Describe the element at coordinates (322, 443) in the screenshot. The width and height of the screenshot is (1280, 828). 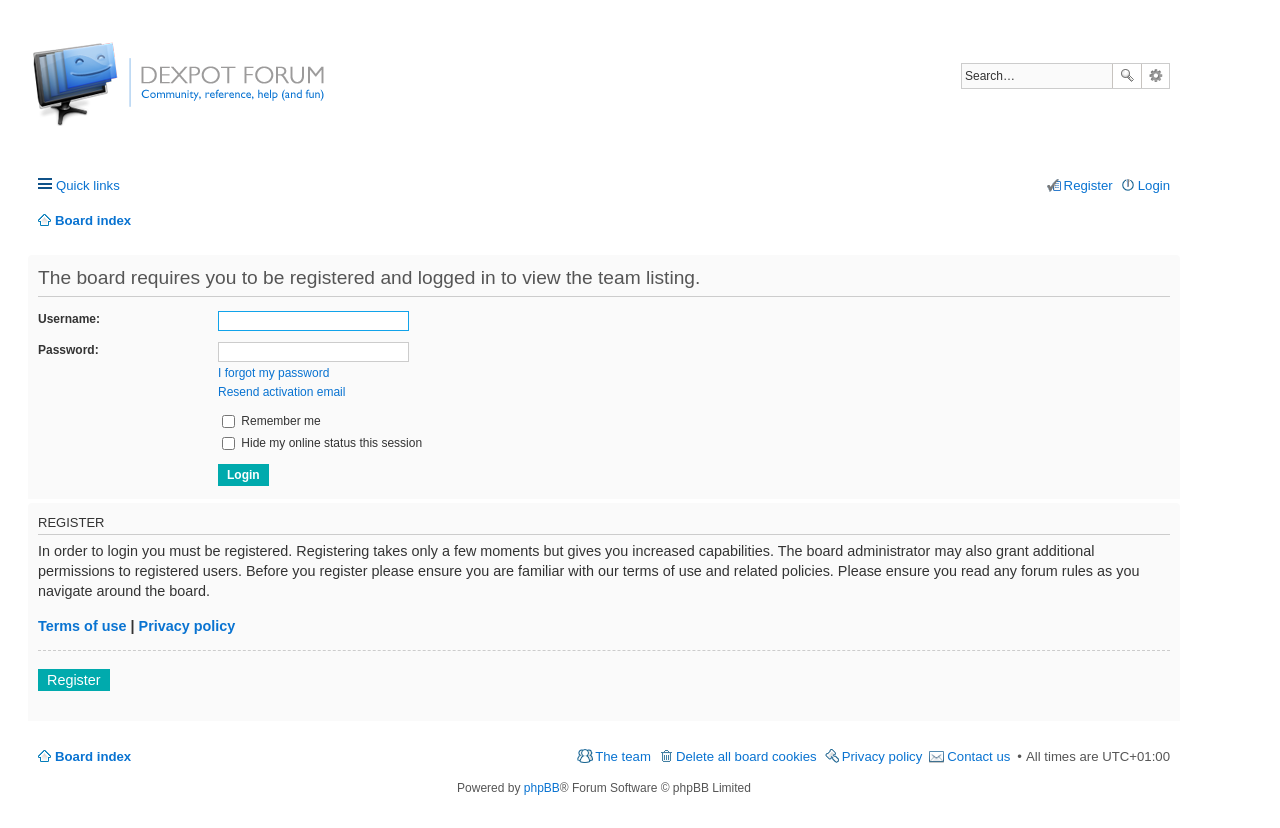
I see `Hide my online status this session` at that location.